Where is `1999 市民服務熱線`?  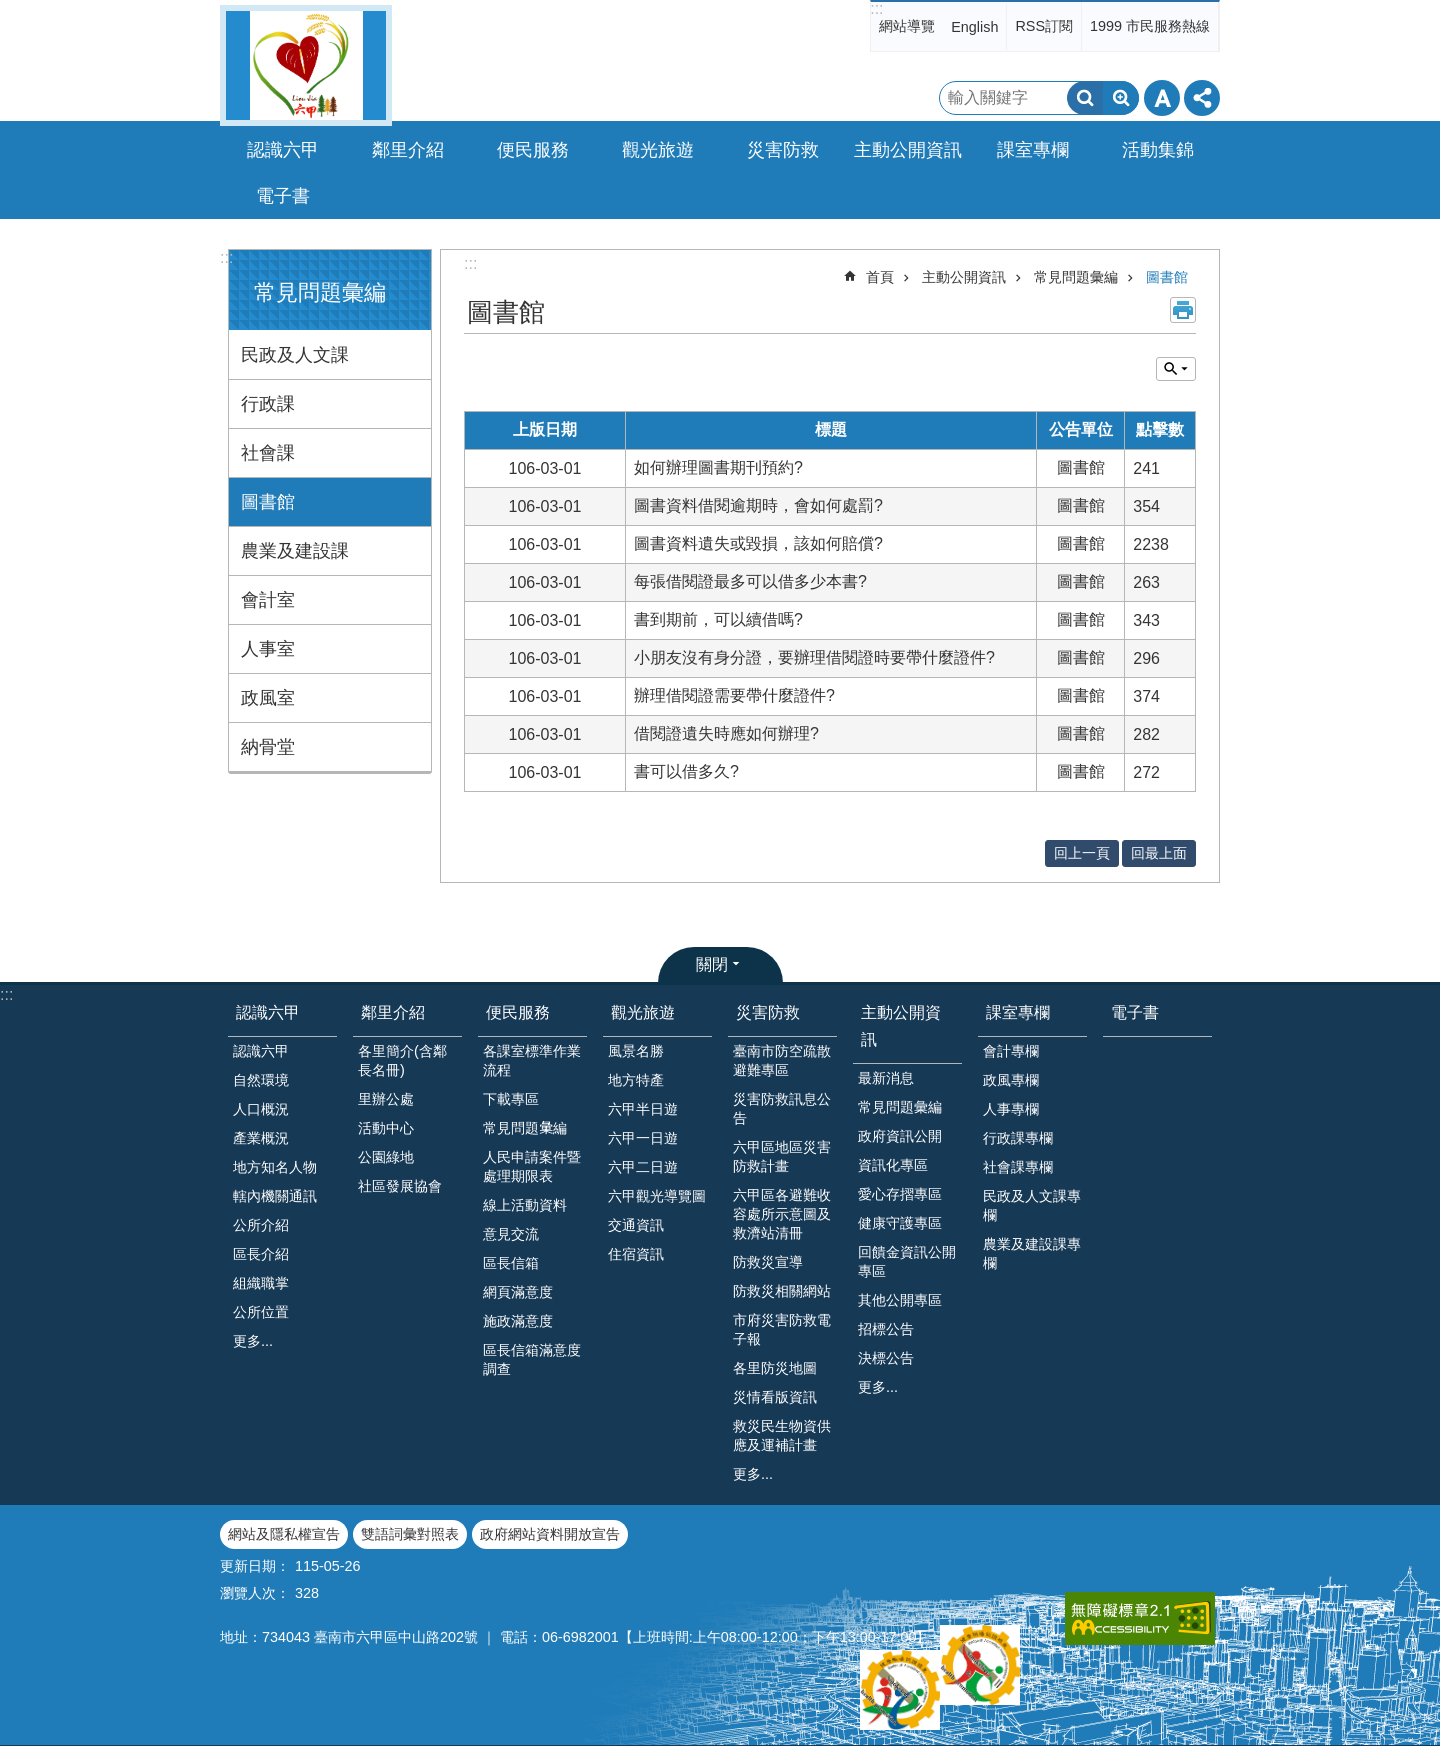 1999 市民服務熱線 is located at coordinates (1150, 26).